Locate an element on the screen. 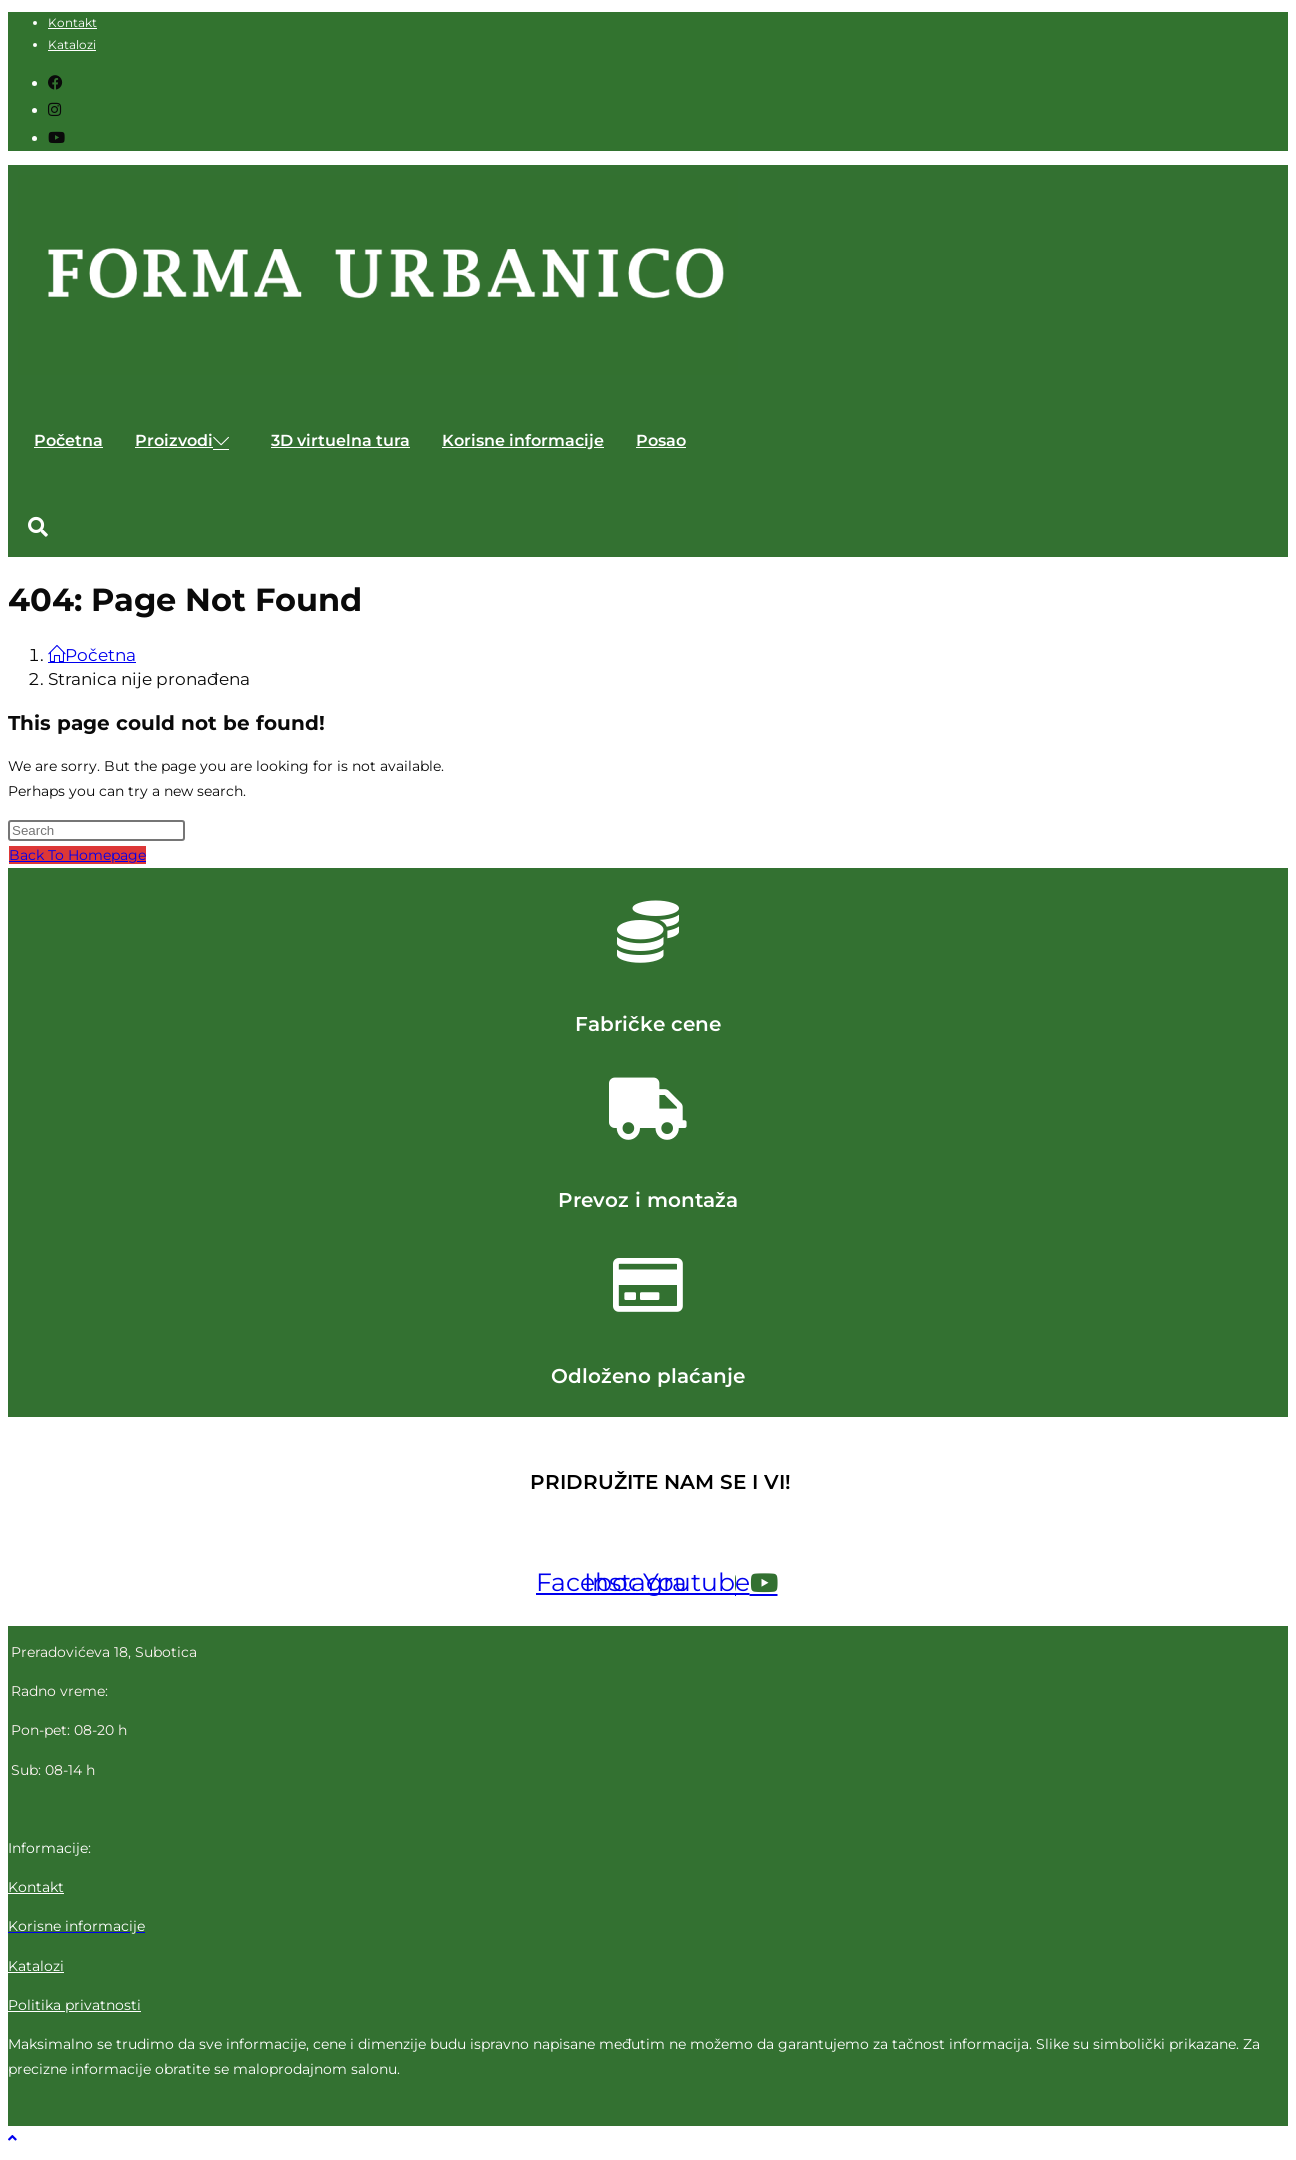 This screenshot has width=1296, height=2160. [Scroll to the top of the page] is located at coordinates (12, 2138).